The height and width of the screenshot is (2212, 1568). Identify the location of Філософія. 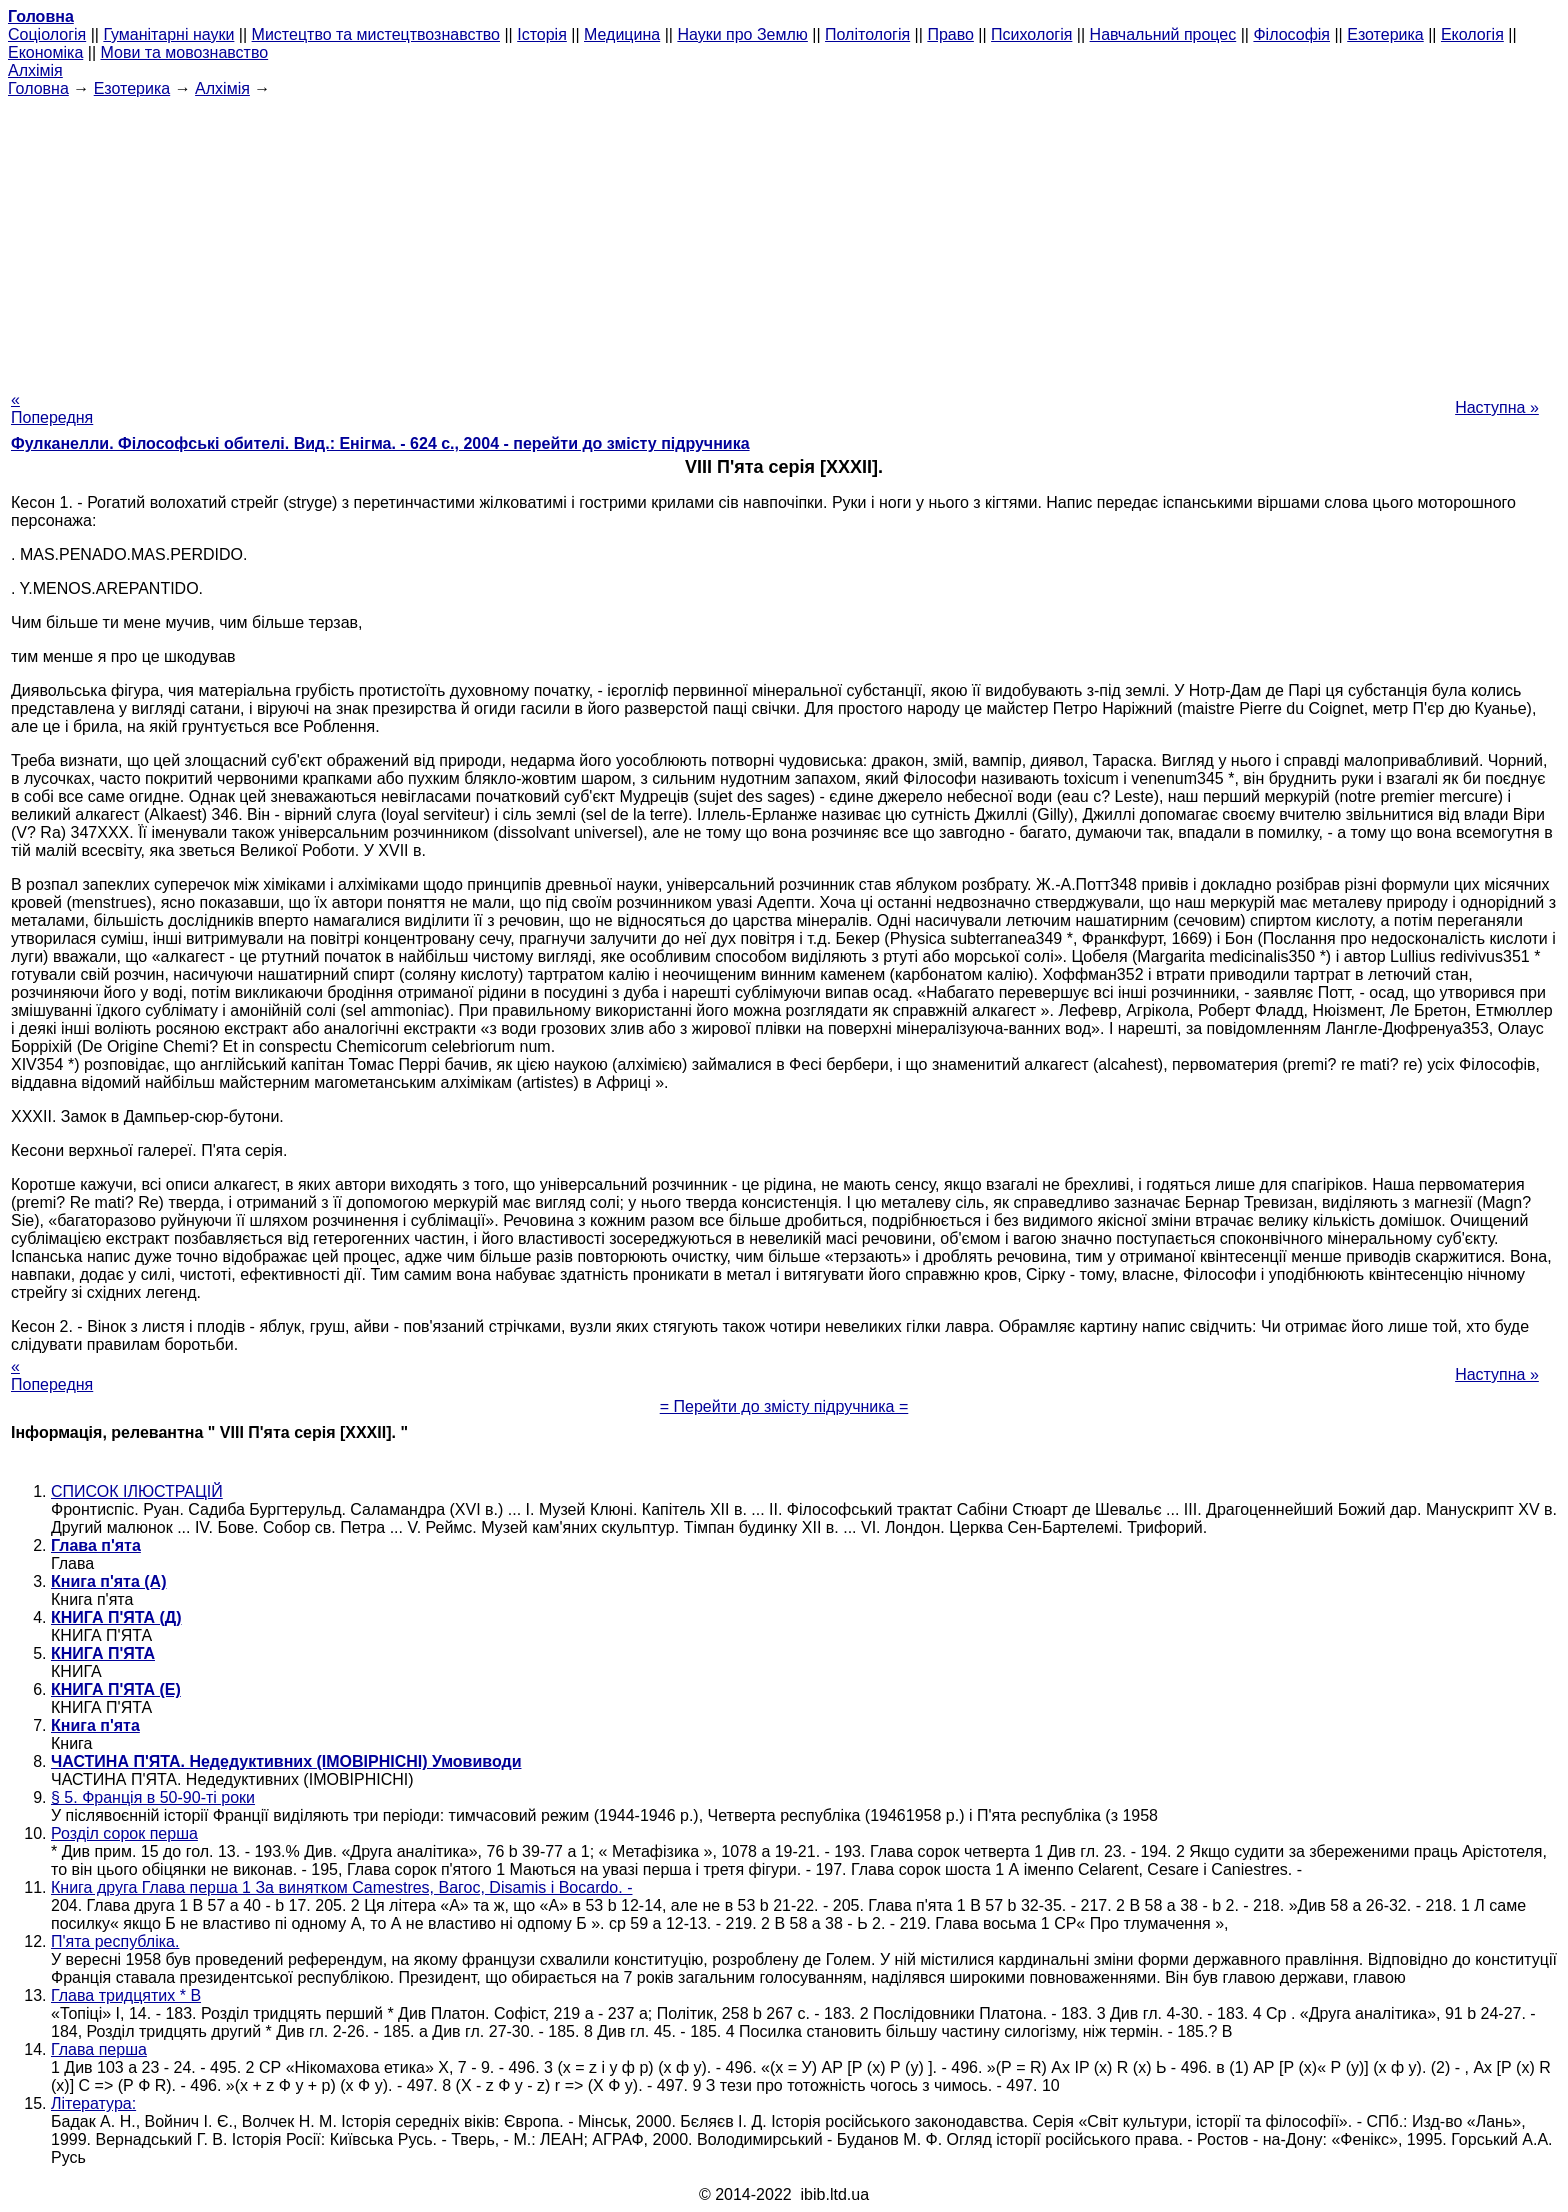
(1291, 34).